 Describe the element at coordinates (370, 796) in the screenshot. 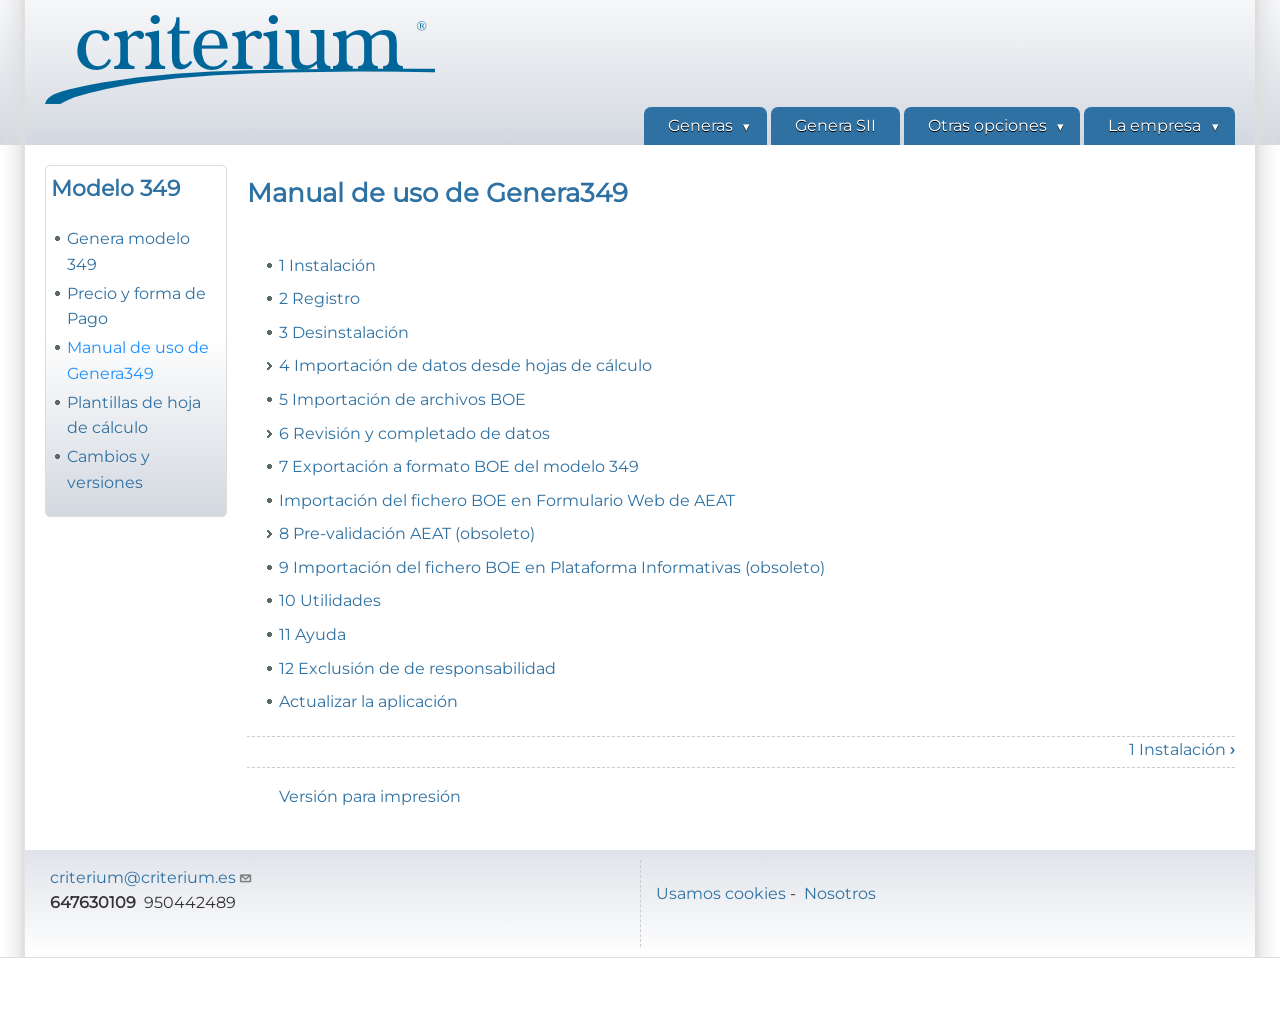

I see `Versión para impresión` at that location.